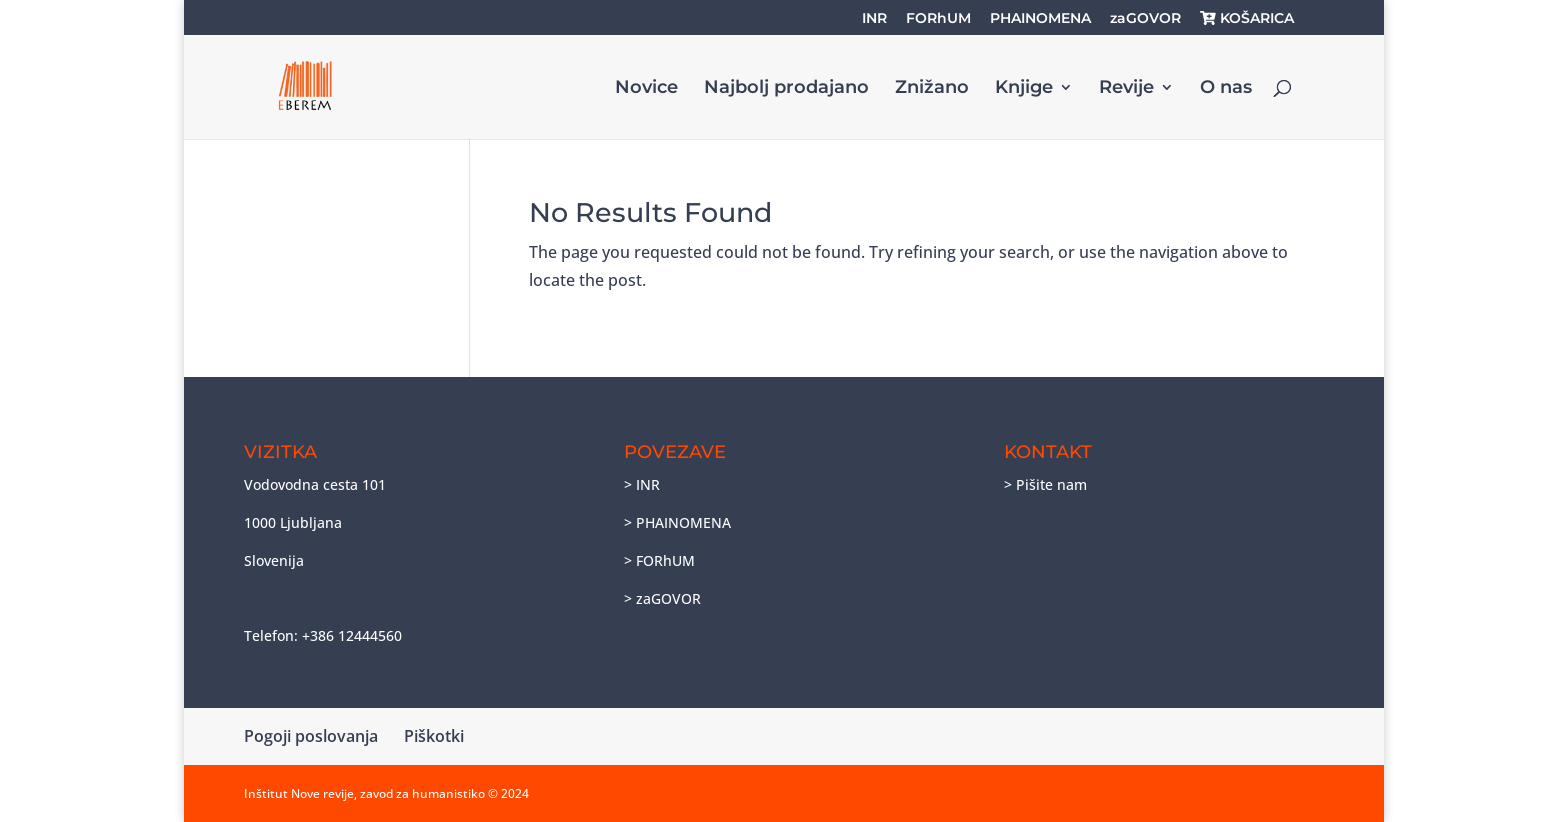 This screenshot has width=1568, height=822. Describe the element at coordinates (1145, 19) in the screenshot. I see `zaGOVOR` at that location.